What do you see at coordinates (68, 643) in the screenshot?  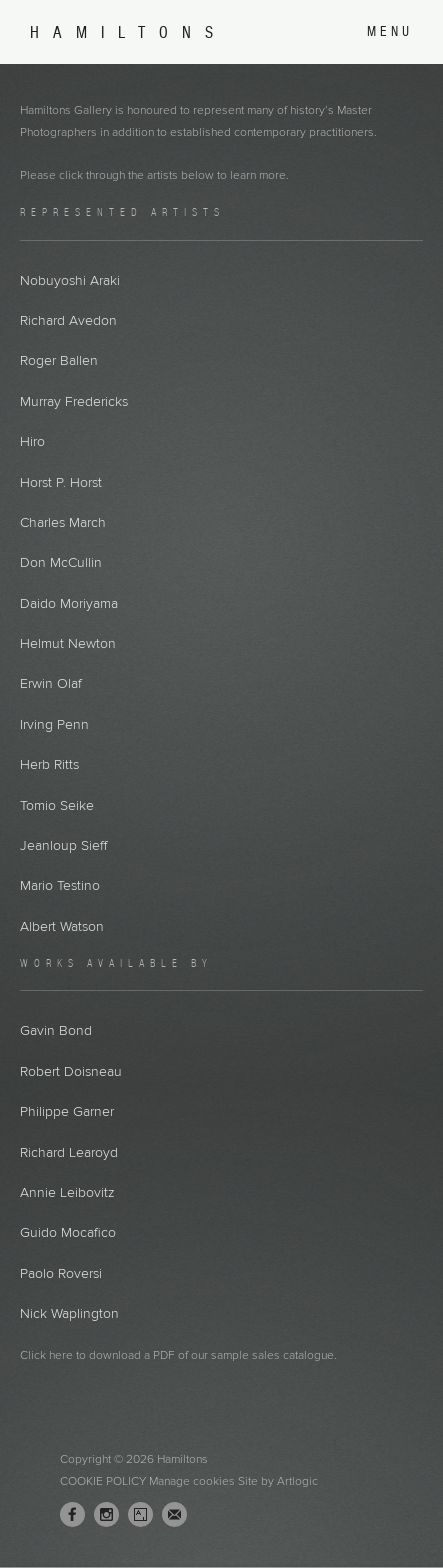 I see `Helmut Newton` at bounding box center [68, 643].